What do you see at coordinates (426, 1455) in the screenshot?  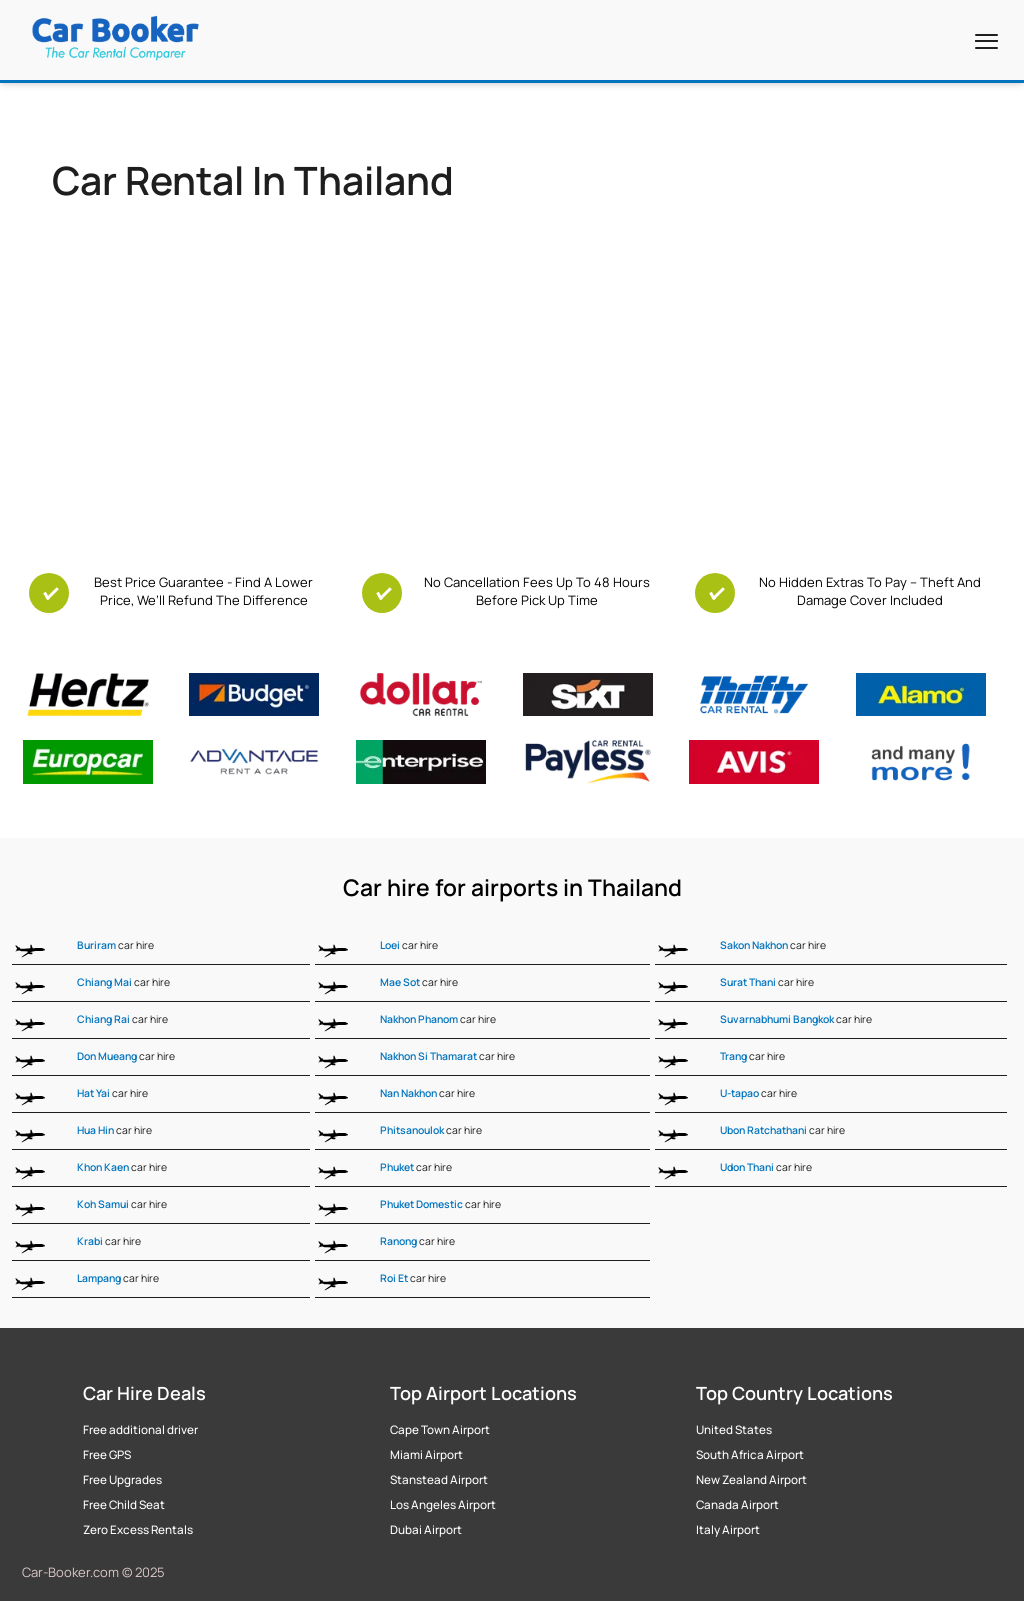 I see `Miami Airport` at bounding box center [426, 1455].